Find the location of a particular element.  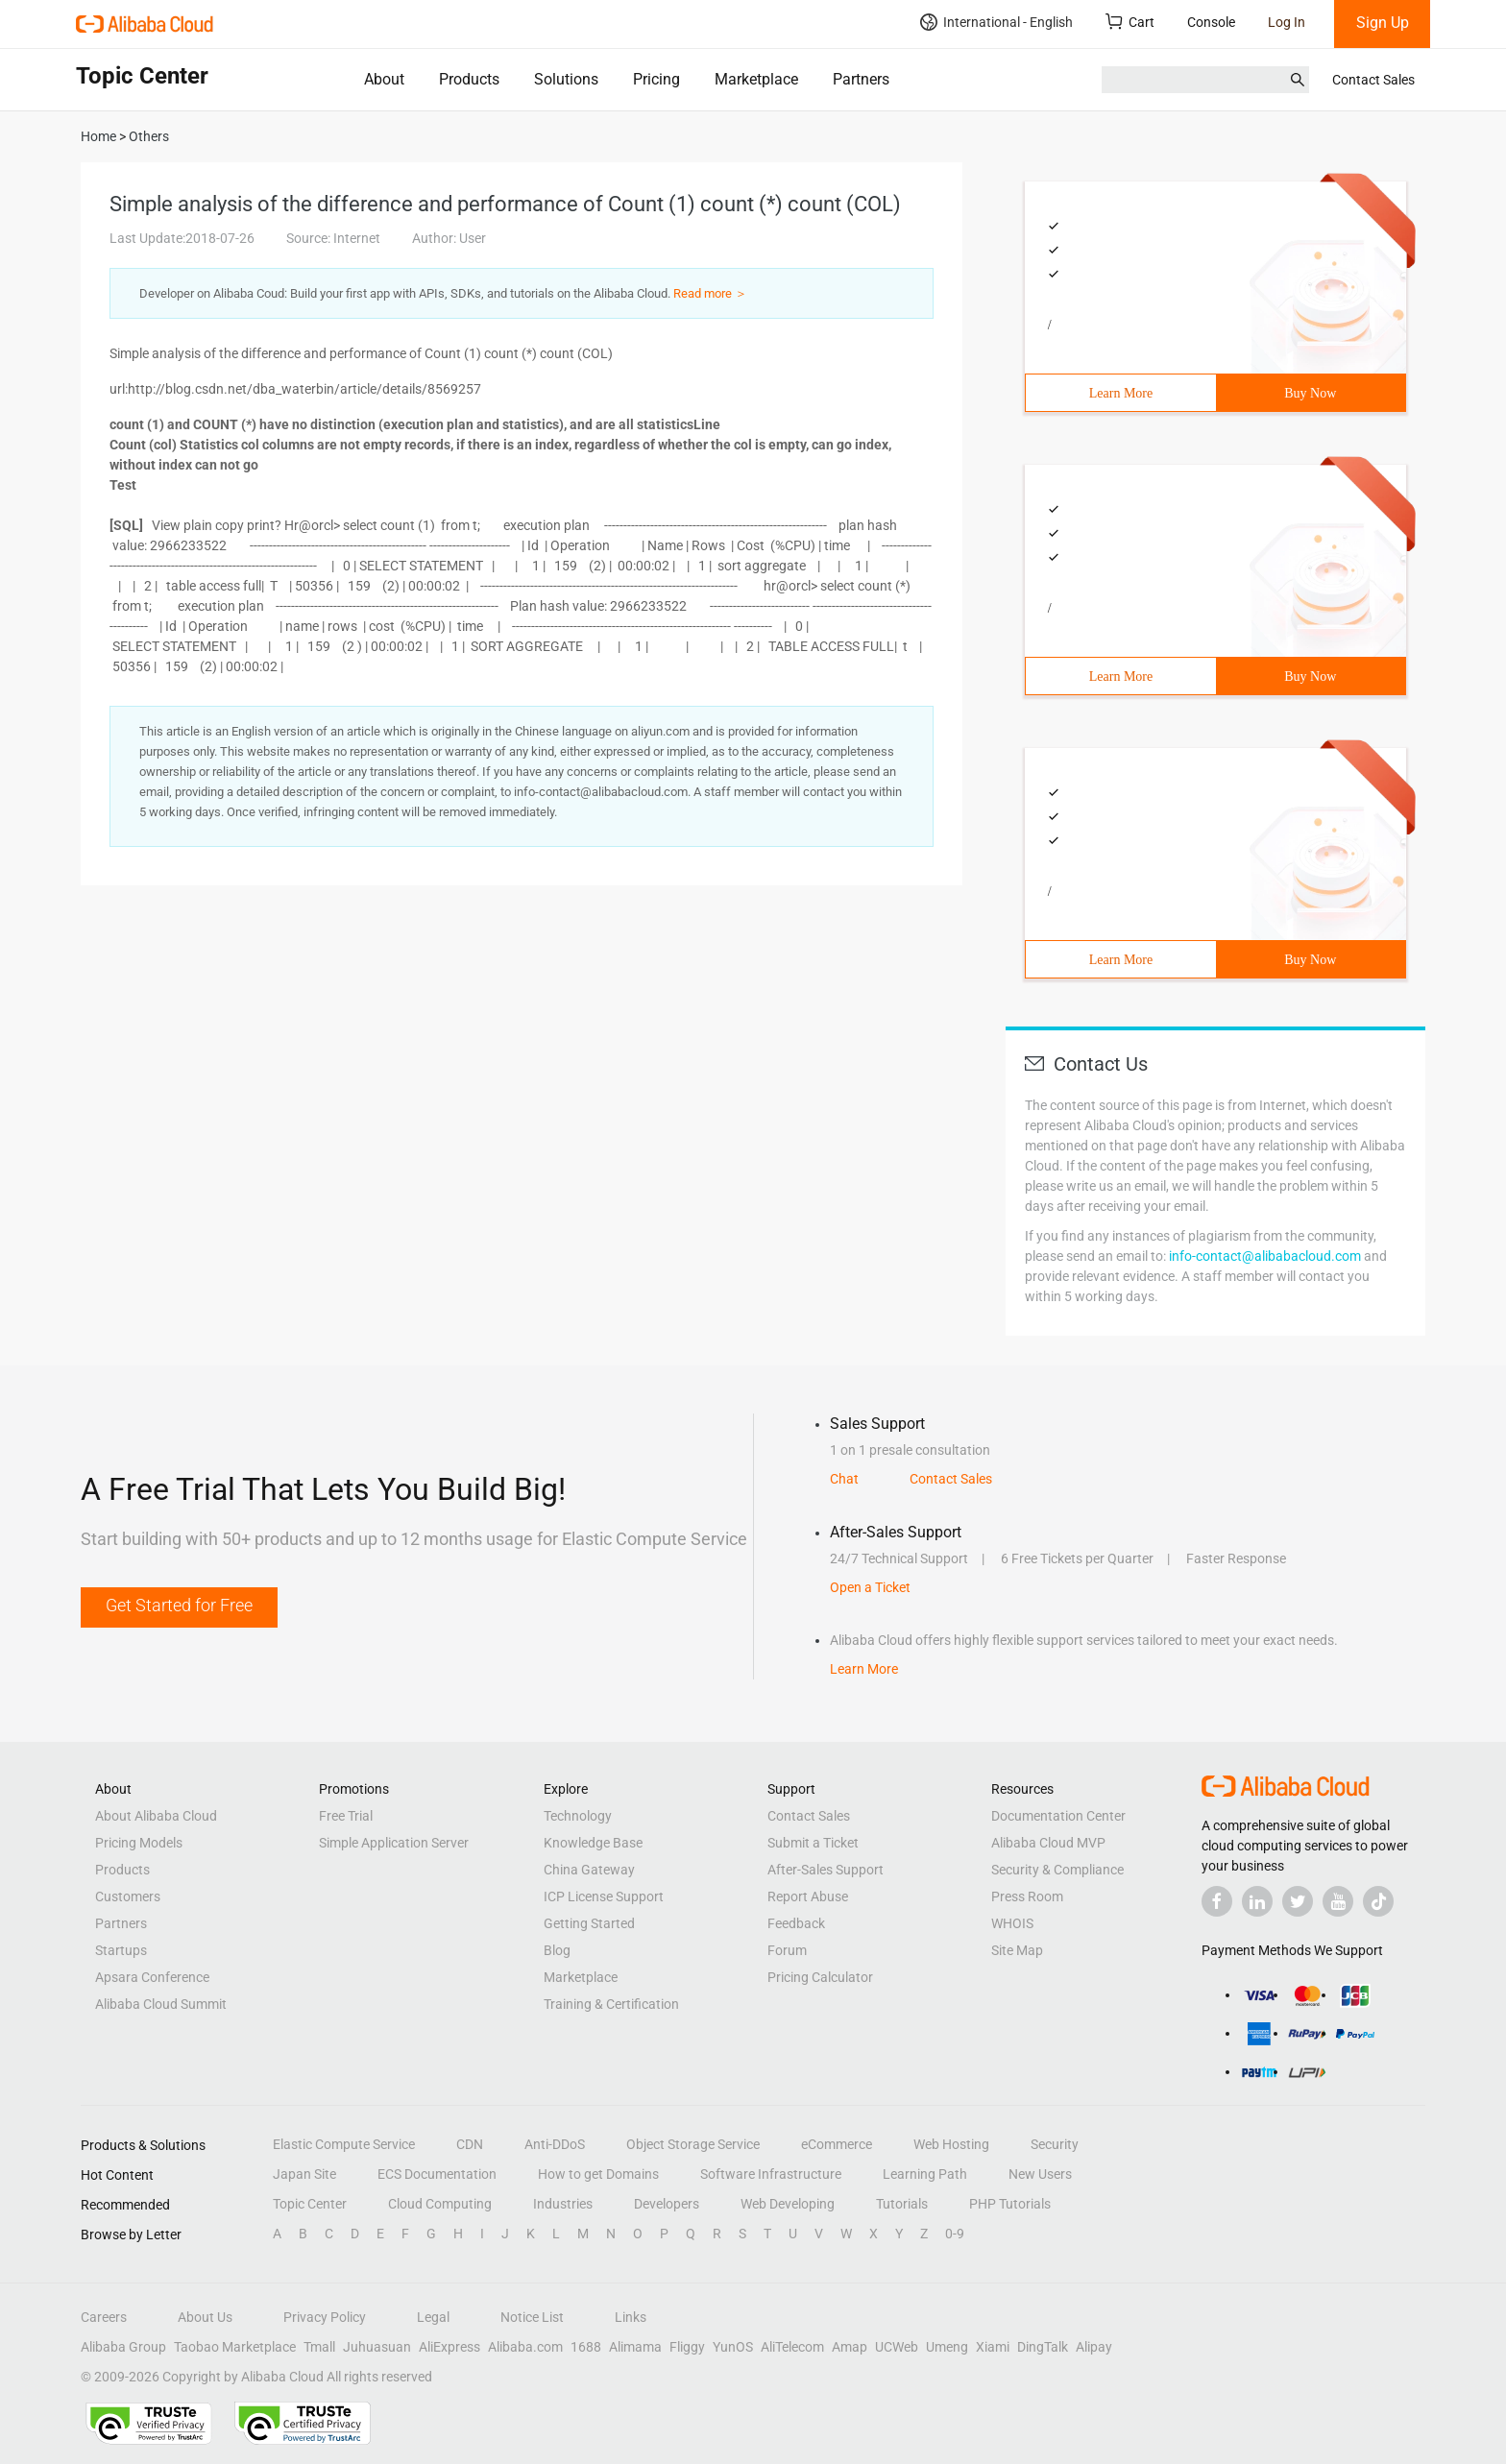

YunOS is located at coordinates (733, 2347).